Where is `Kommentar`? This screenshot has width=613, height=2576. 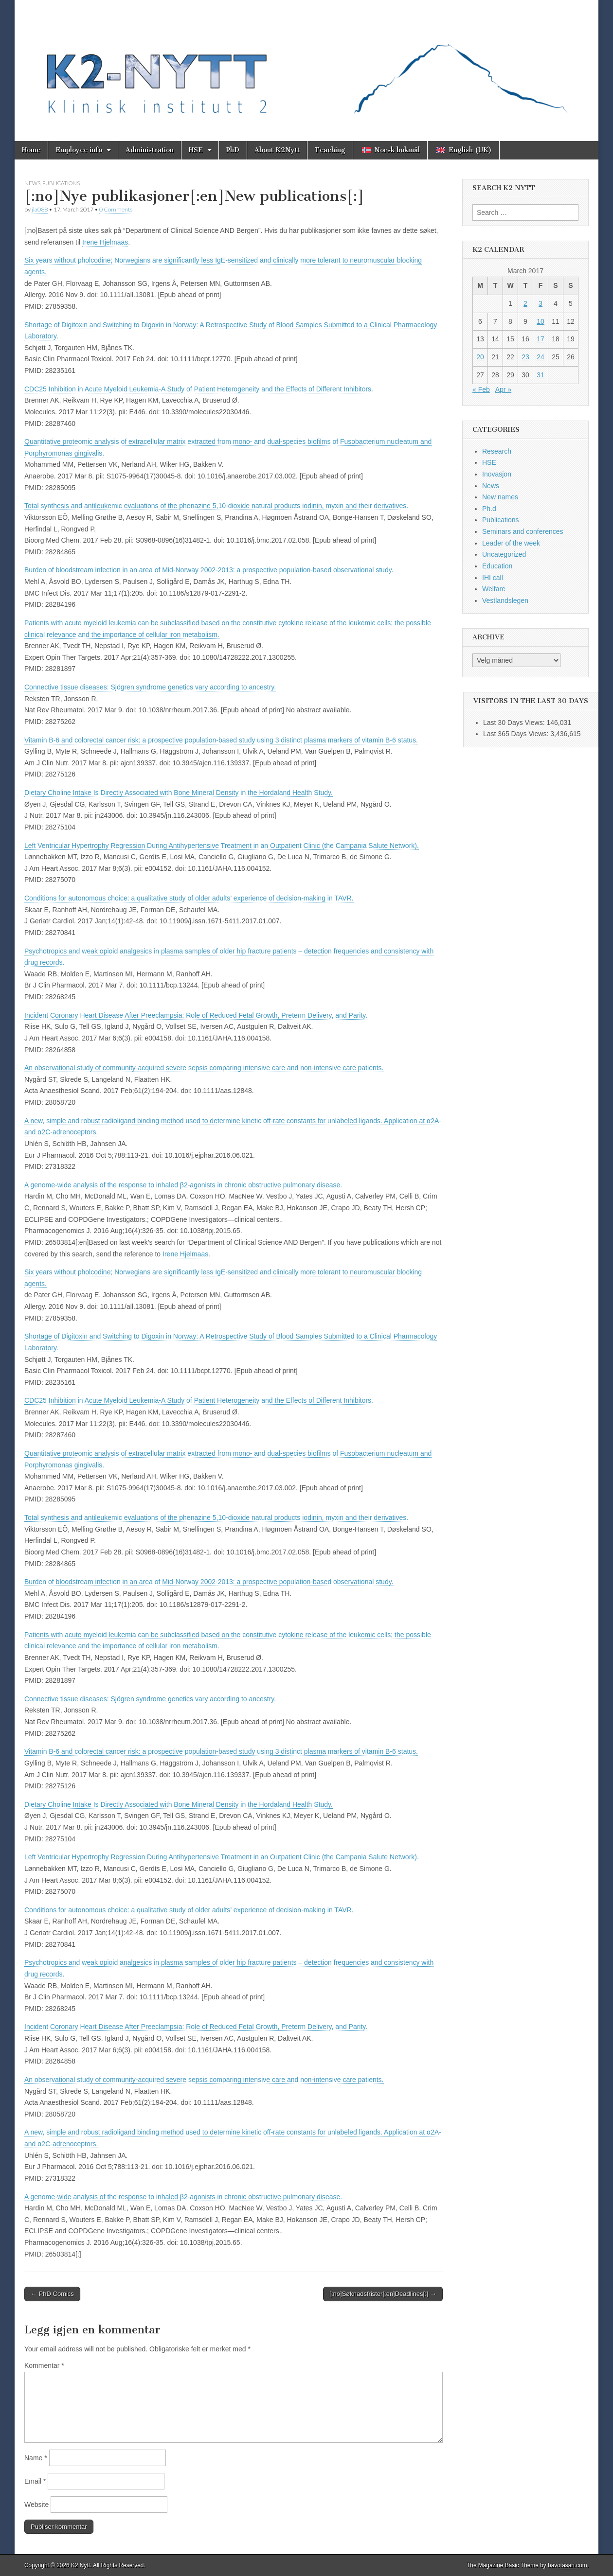 Kommentar is located at coordinates (44, 2365).